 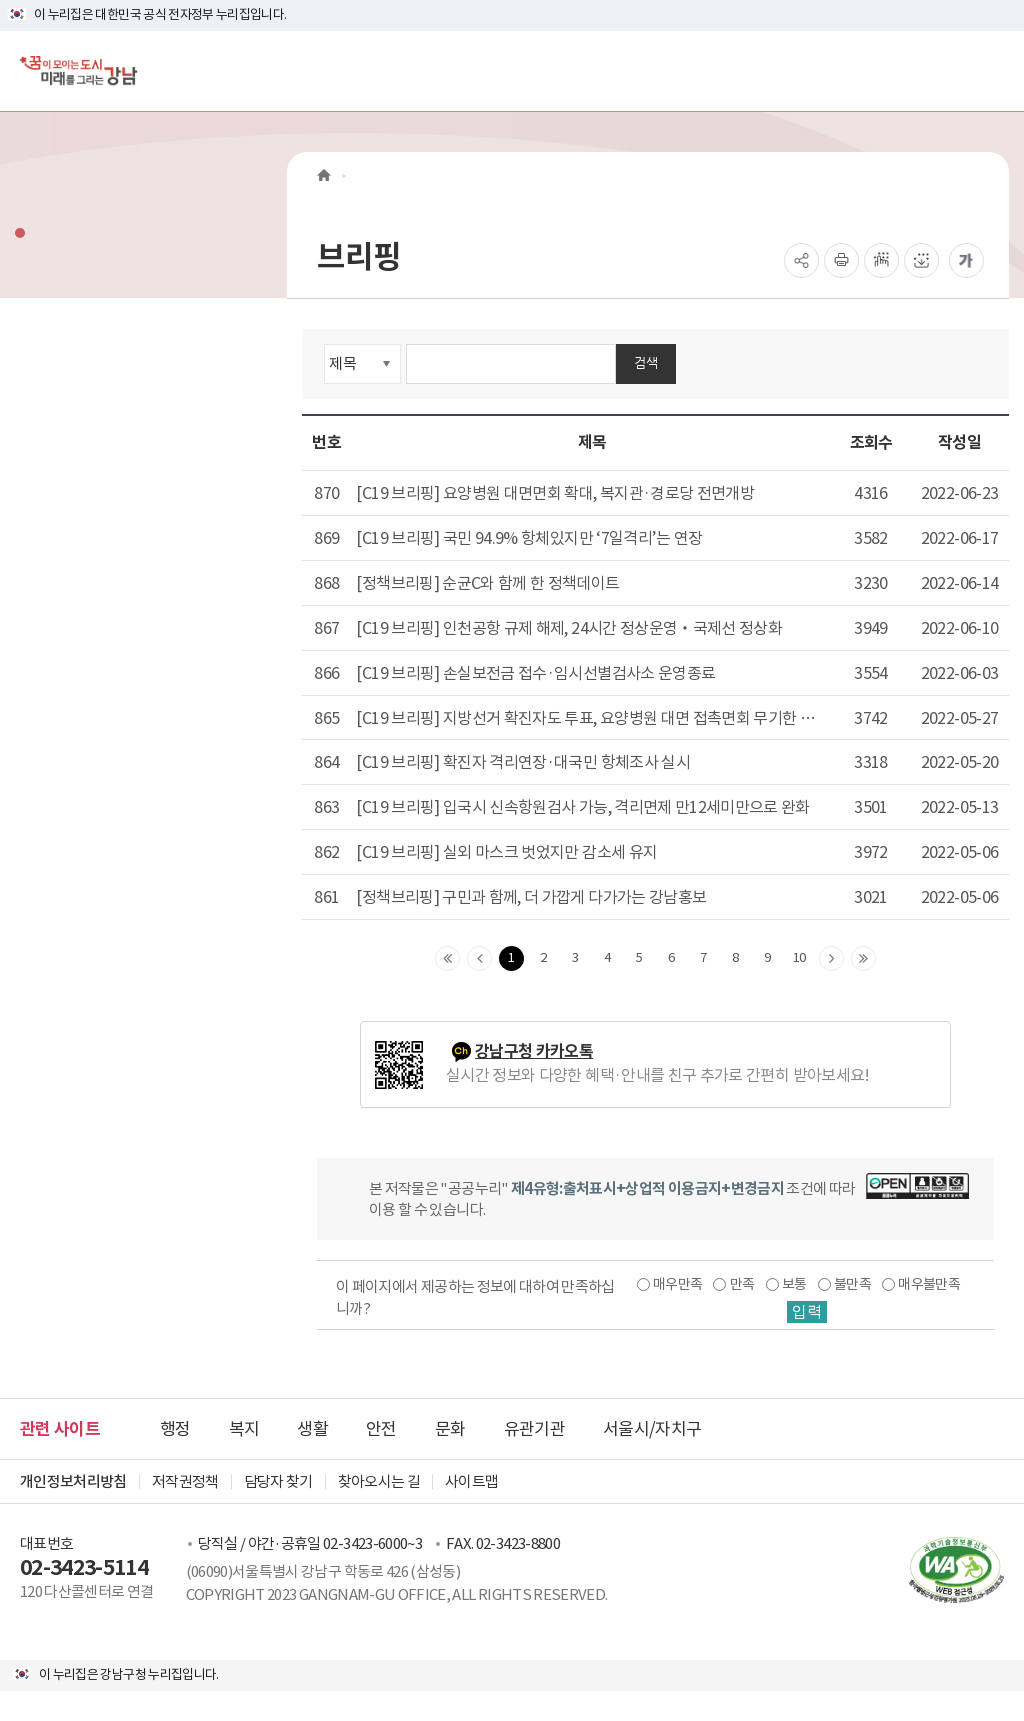 What do you see at coordinates (450, 1429) in the screenshot?
I see `문화` at bounding box center [450, 1429].